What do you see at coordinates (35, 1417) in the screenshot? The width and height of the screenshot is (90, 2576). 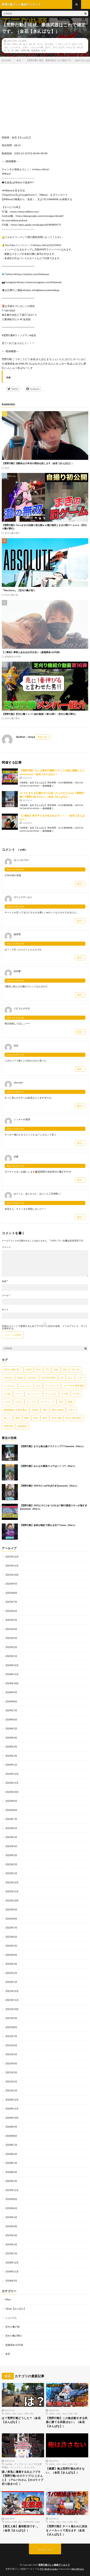 I see `爆笑 [爆笑 (1,846個の項目)]` at bounding box center [35, 1417].